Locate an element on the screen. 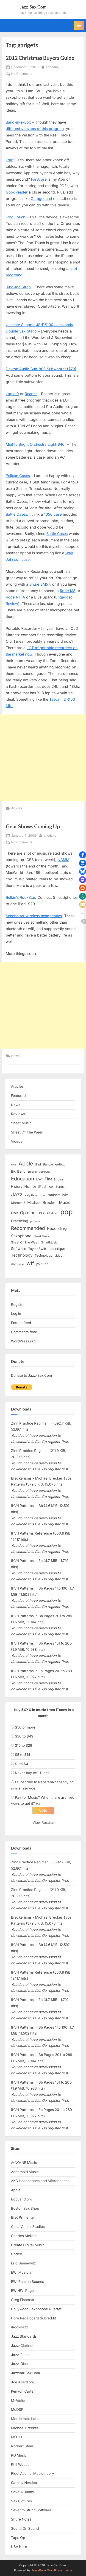  Save A Bunny is located at coordinates (22, 2492).